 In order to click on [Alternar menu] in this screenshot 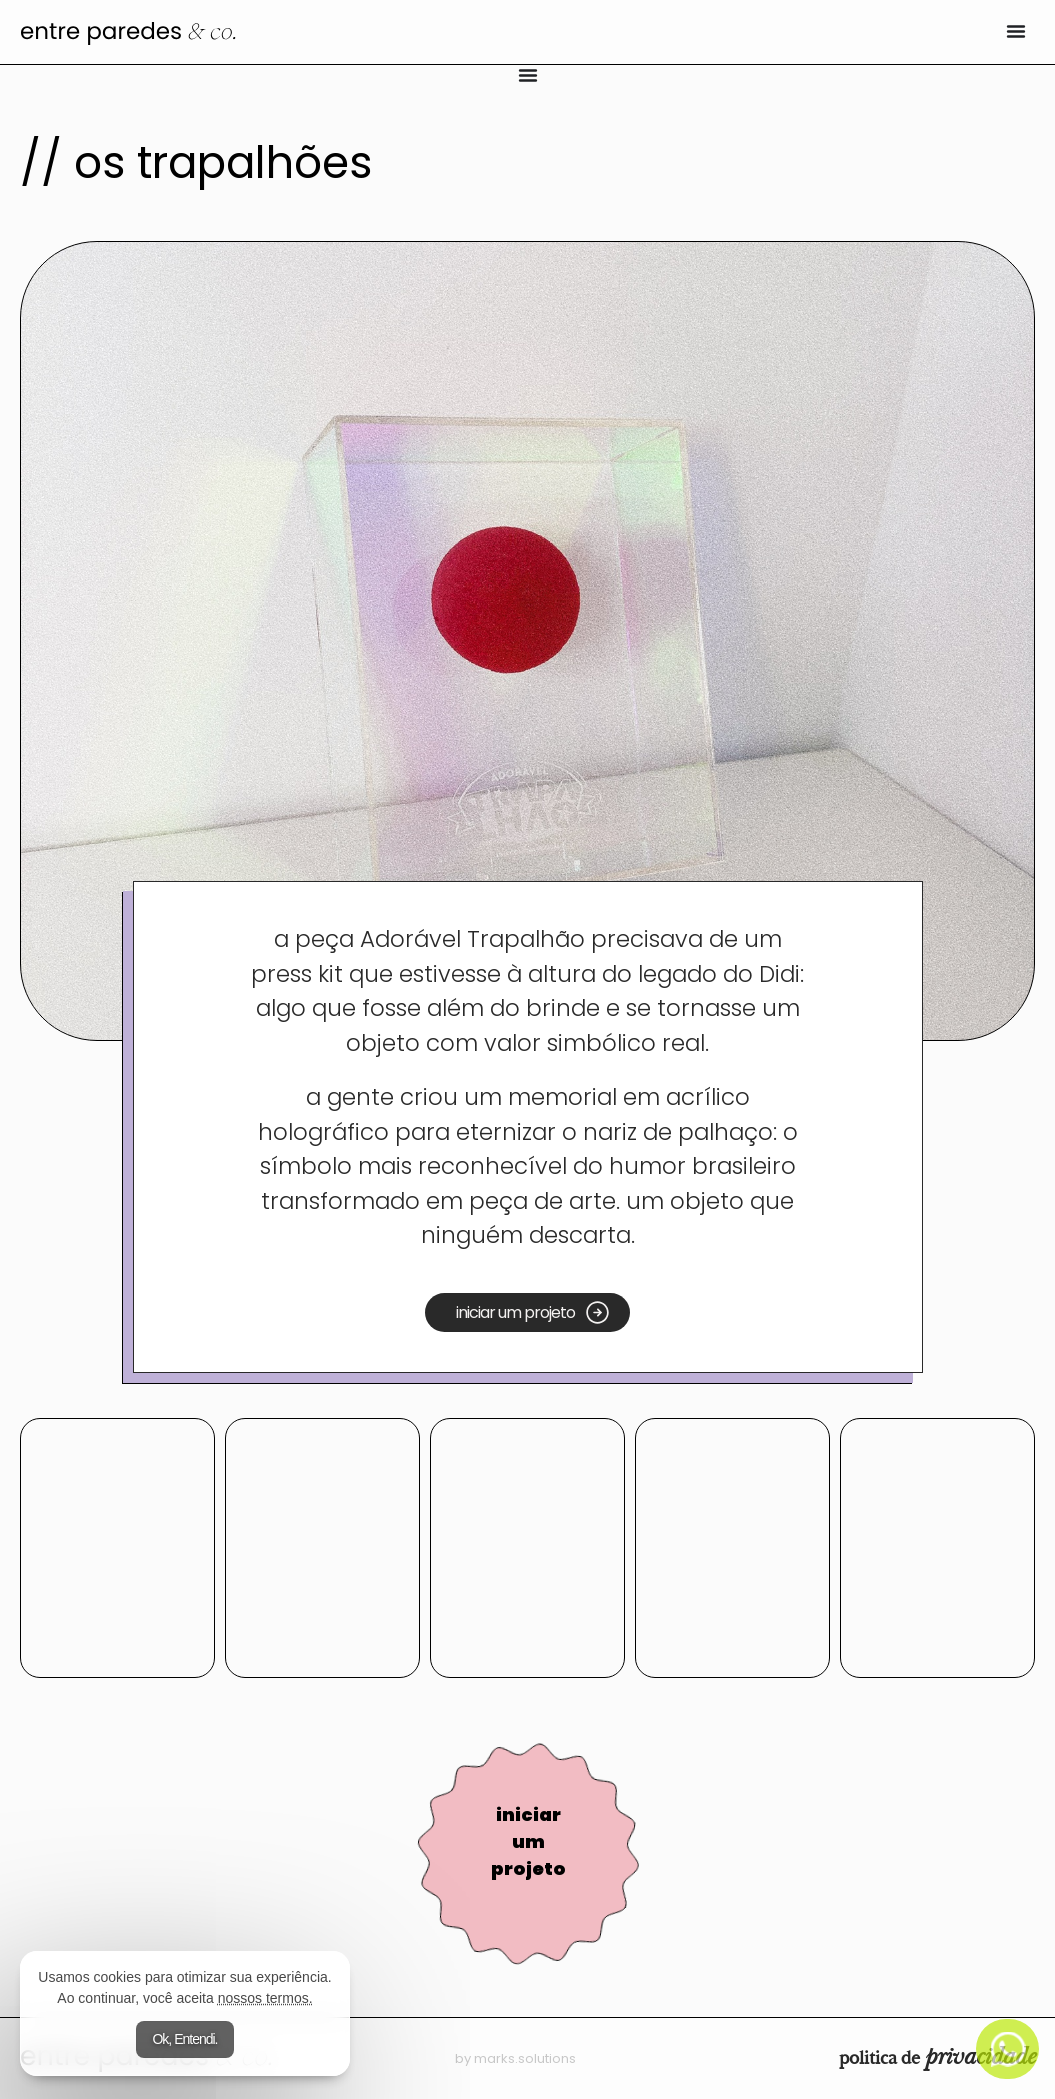, I will do `click(1016, 31)`.